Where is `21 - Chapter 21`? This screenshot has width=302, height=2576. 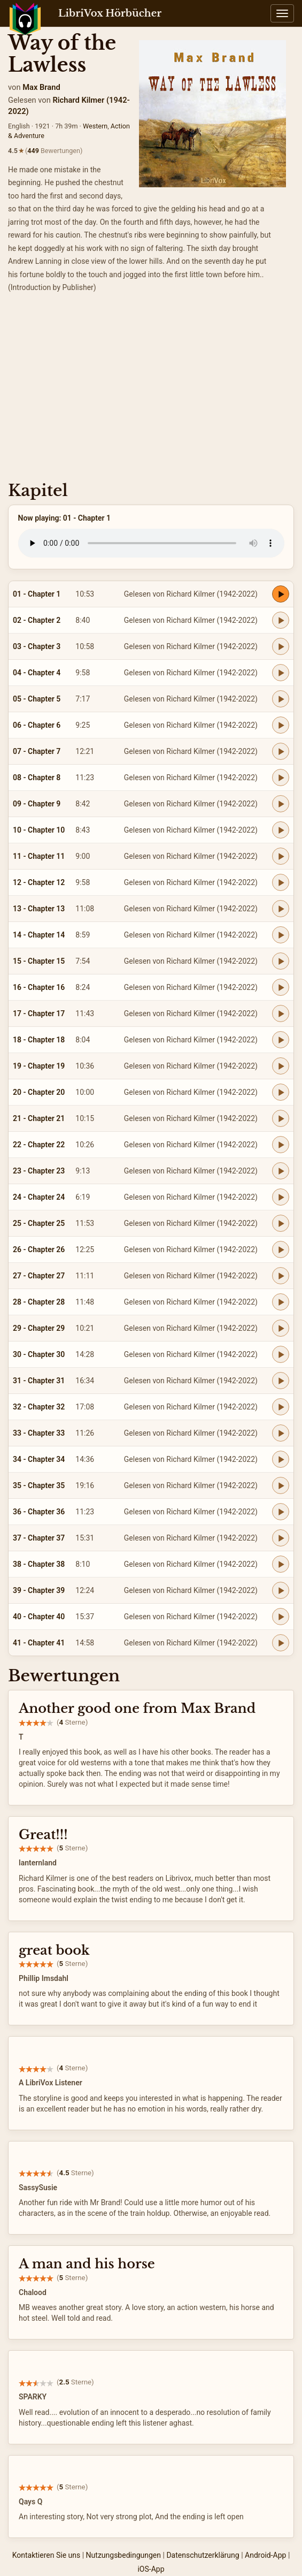 21 - Chapter 21 is located at coordinates (39, 1118).